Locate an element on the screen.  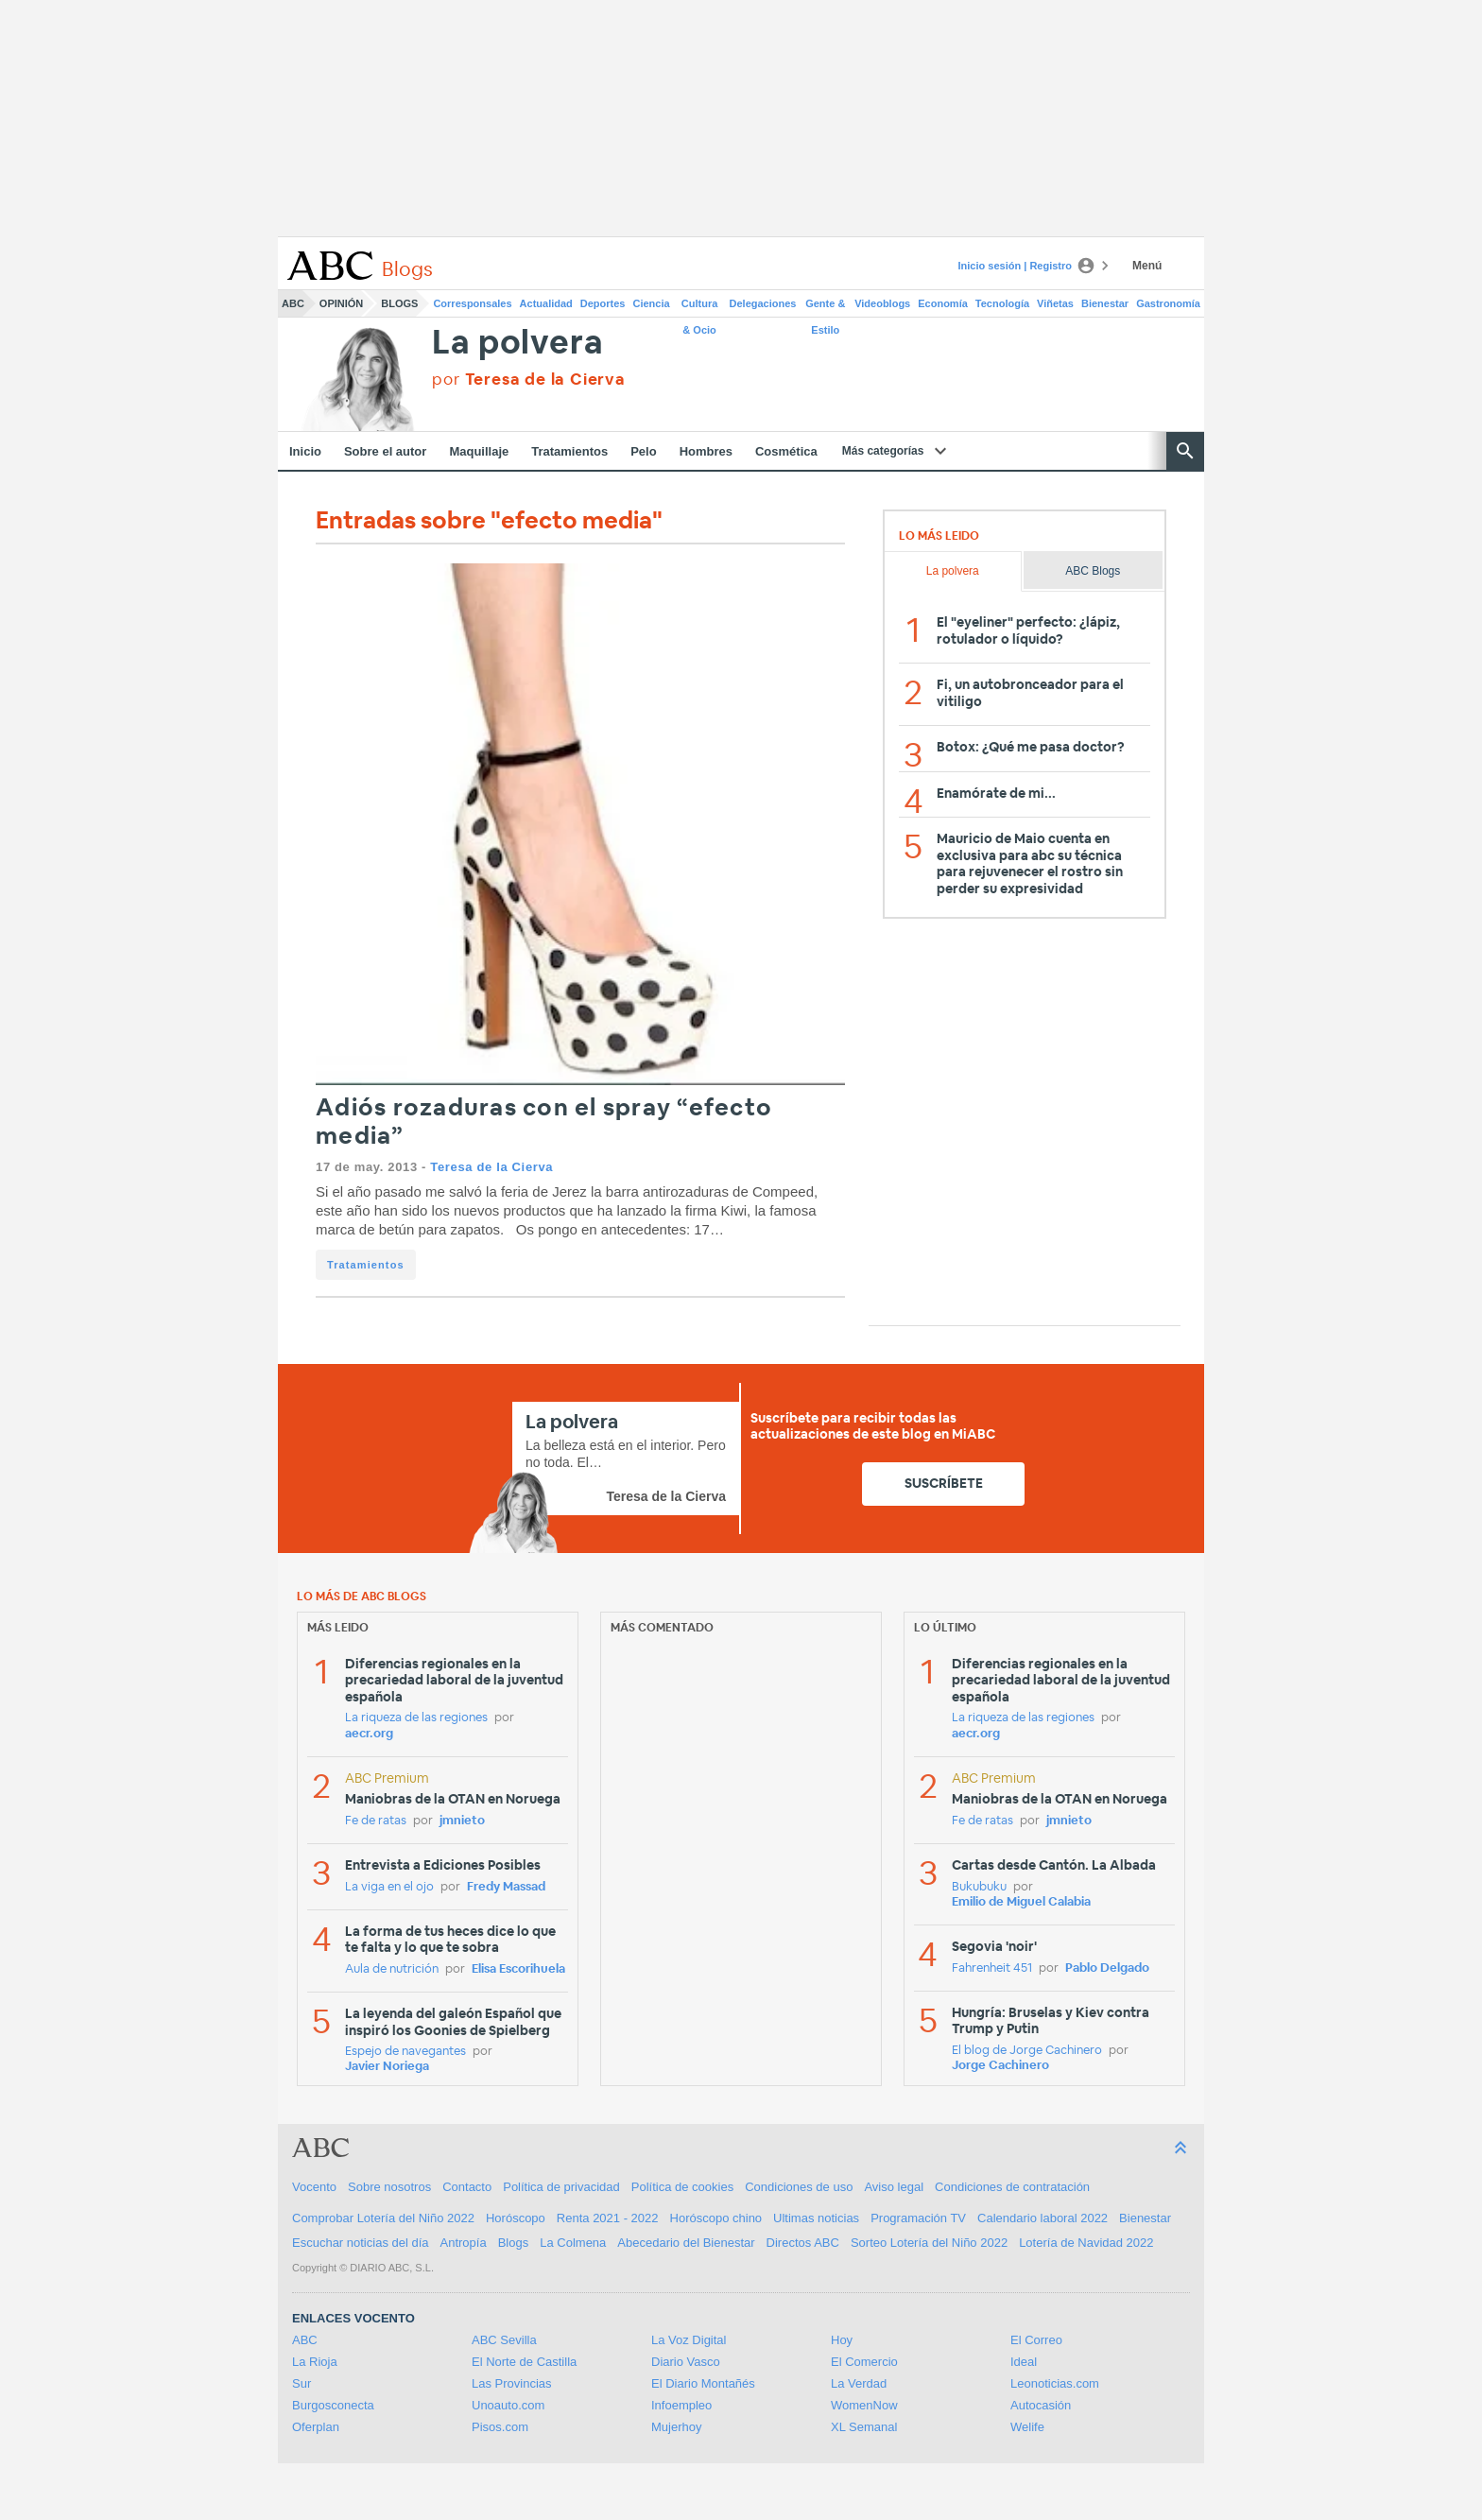
ABC is located at coordinates (293, 303).